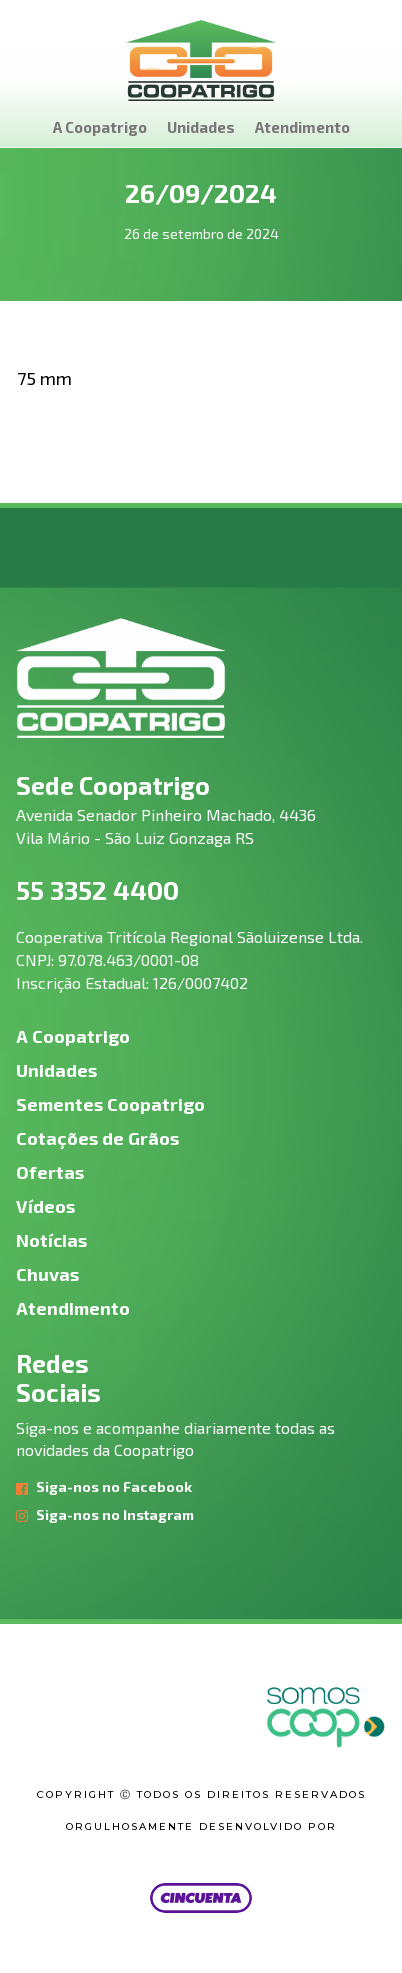 The height and width of the screenshot is (1973, 402). I want to click on Vídeos, so click(45, 1206).